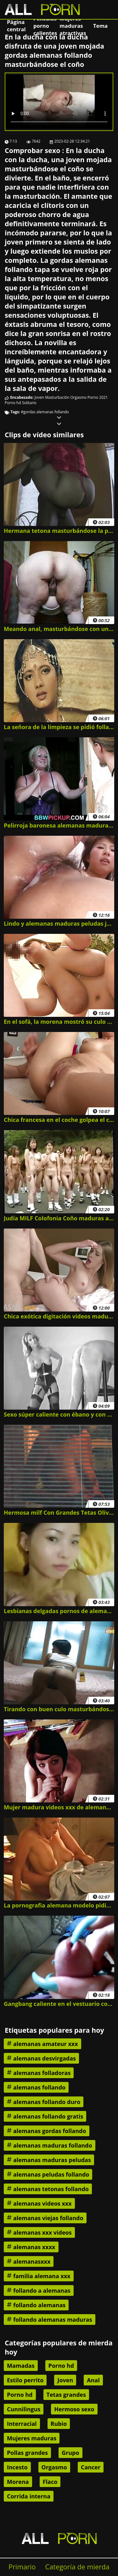  What do you see at coordinates (45, 25) in the screenshot?
I see `Películas porno calientes` at bounding box center [45, 25].